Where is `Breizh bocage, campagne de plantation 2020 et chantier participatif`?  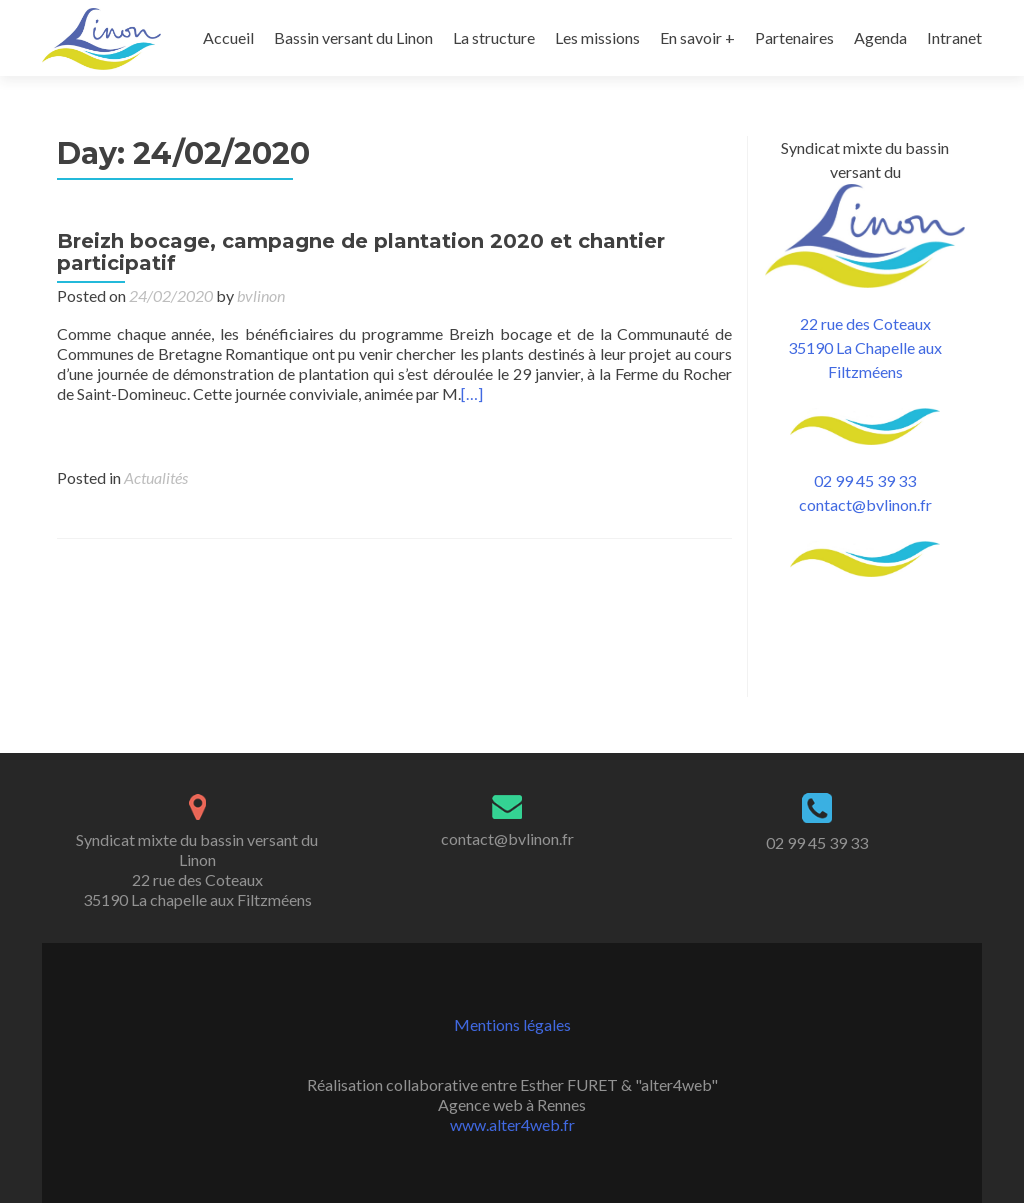
Breizh bocage, campagne de plantation 2020 et chantier participatif is located at coordinates (361, 287).